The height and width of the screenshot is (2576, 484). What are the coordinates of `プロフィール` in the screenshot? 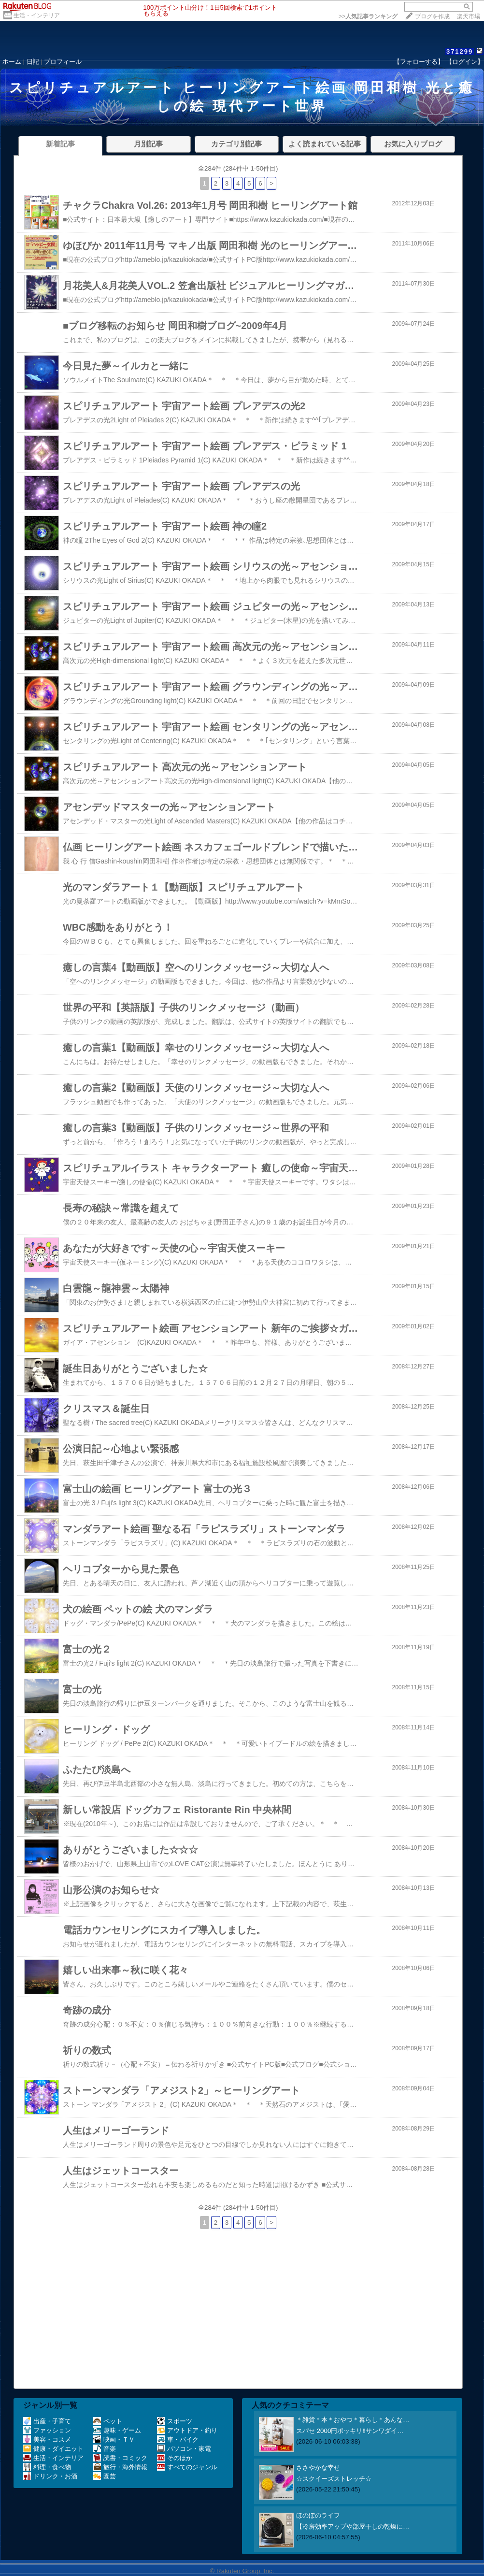 It's located at (63, 61).